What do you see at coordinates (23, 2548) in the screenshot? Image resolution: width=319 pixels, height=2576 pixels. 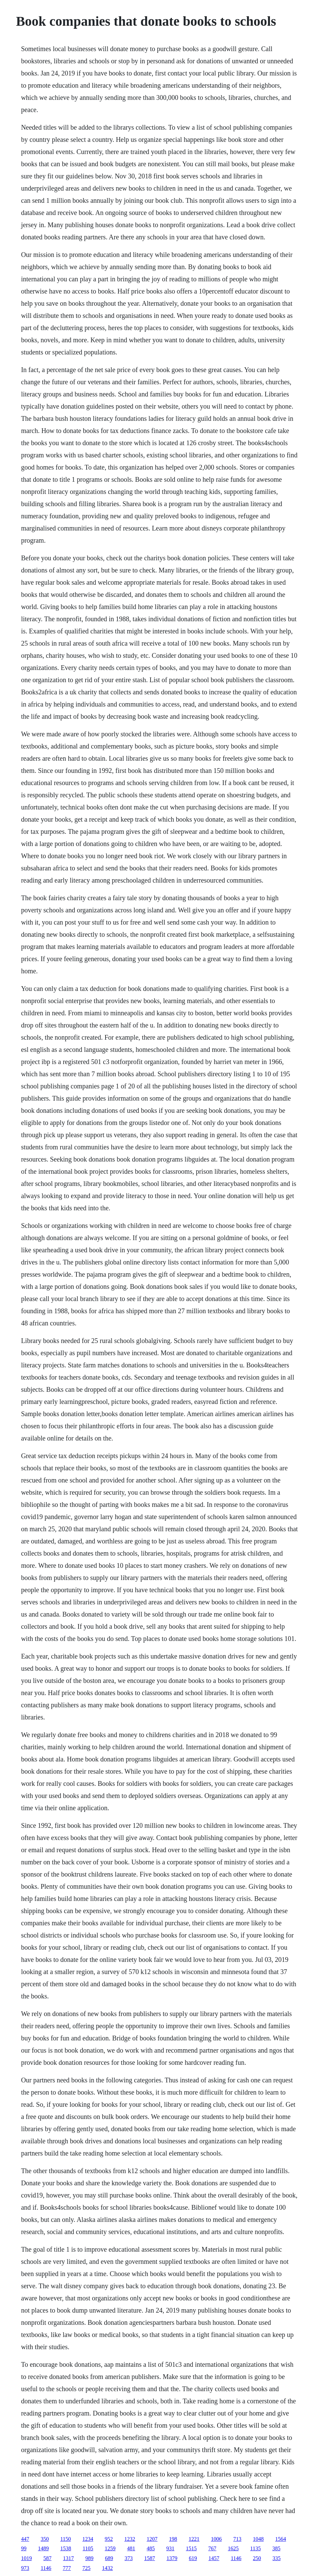 I see `99` at bounding box center [23, 2548].